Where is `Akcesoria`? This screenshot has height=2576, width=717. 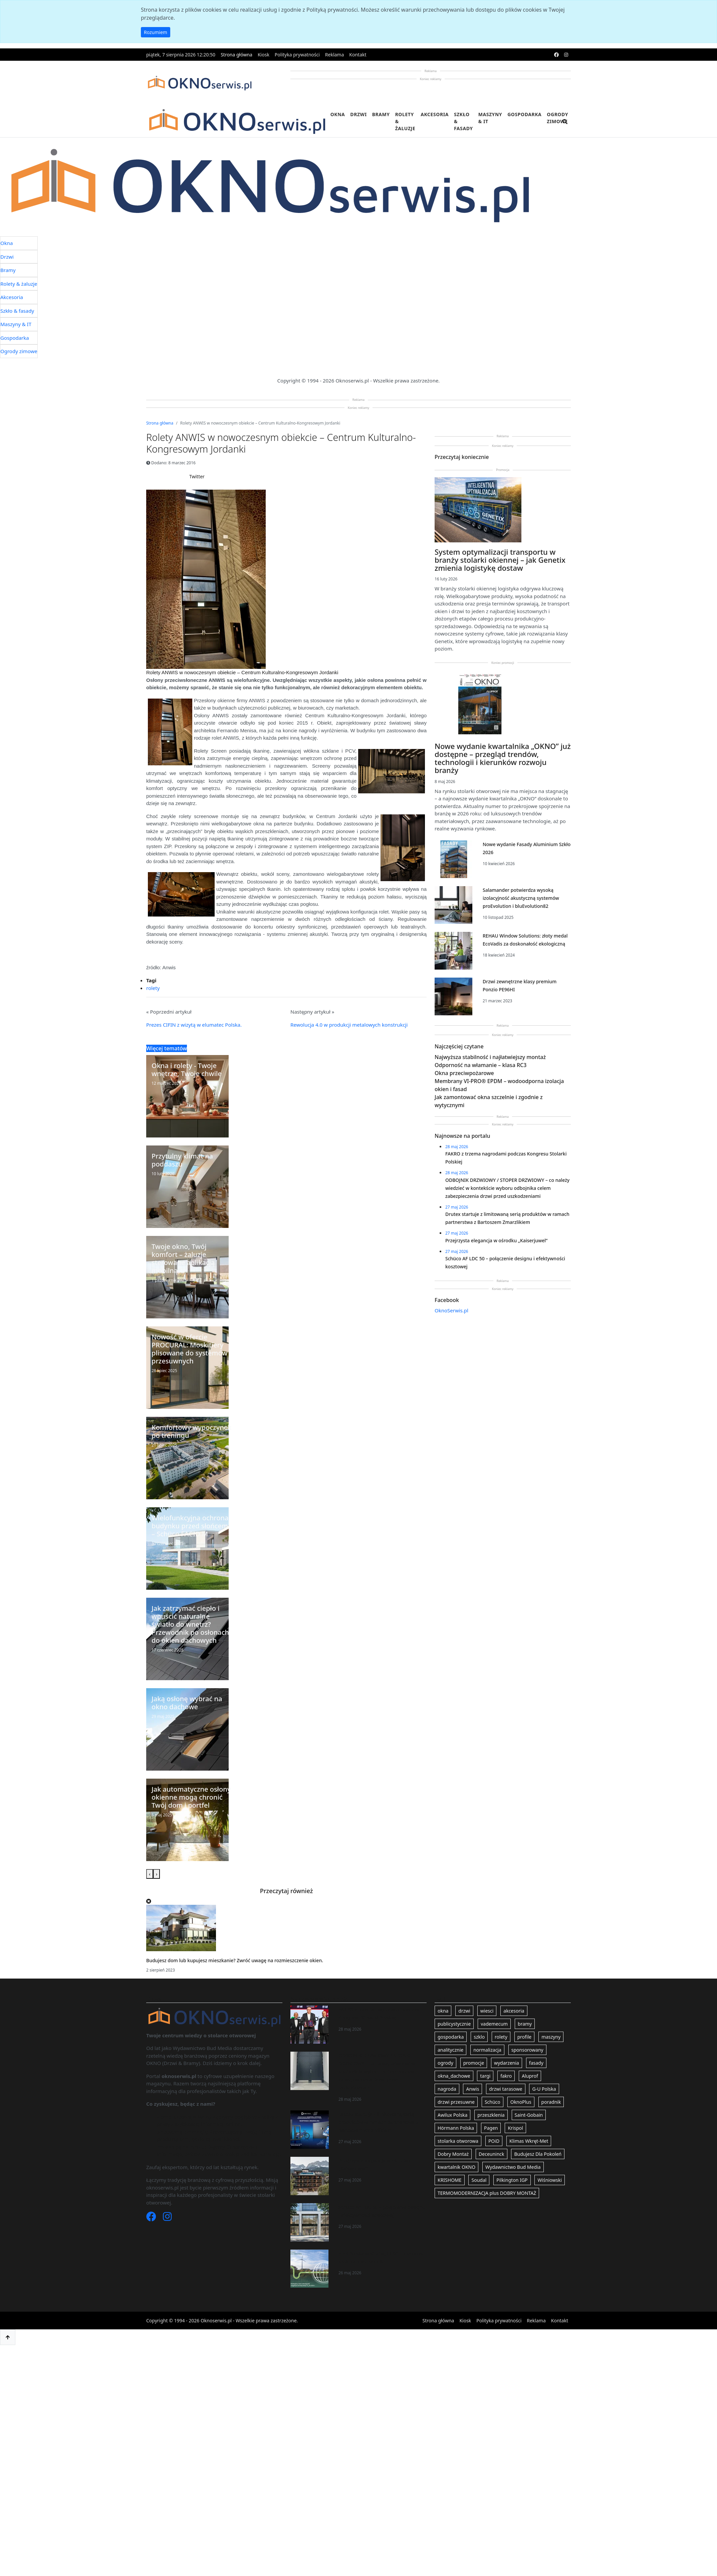
Akcesoria is located at coordinates (435, 114).